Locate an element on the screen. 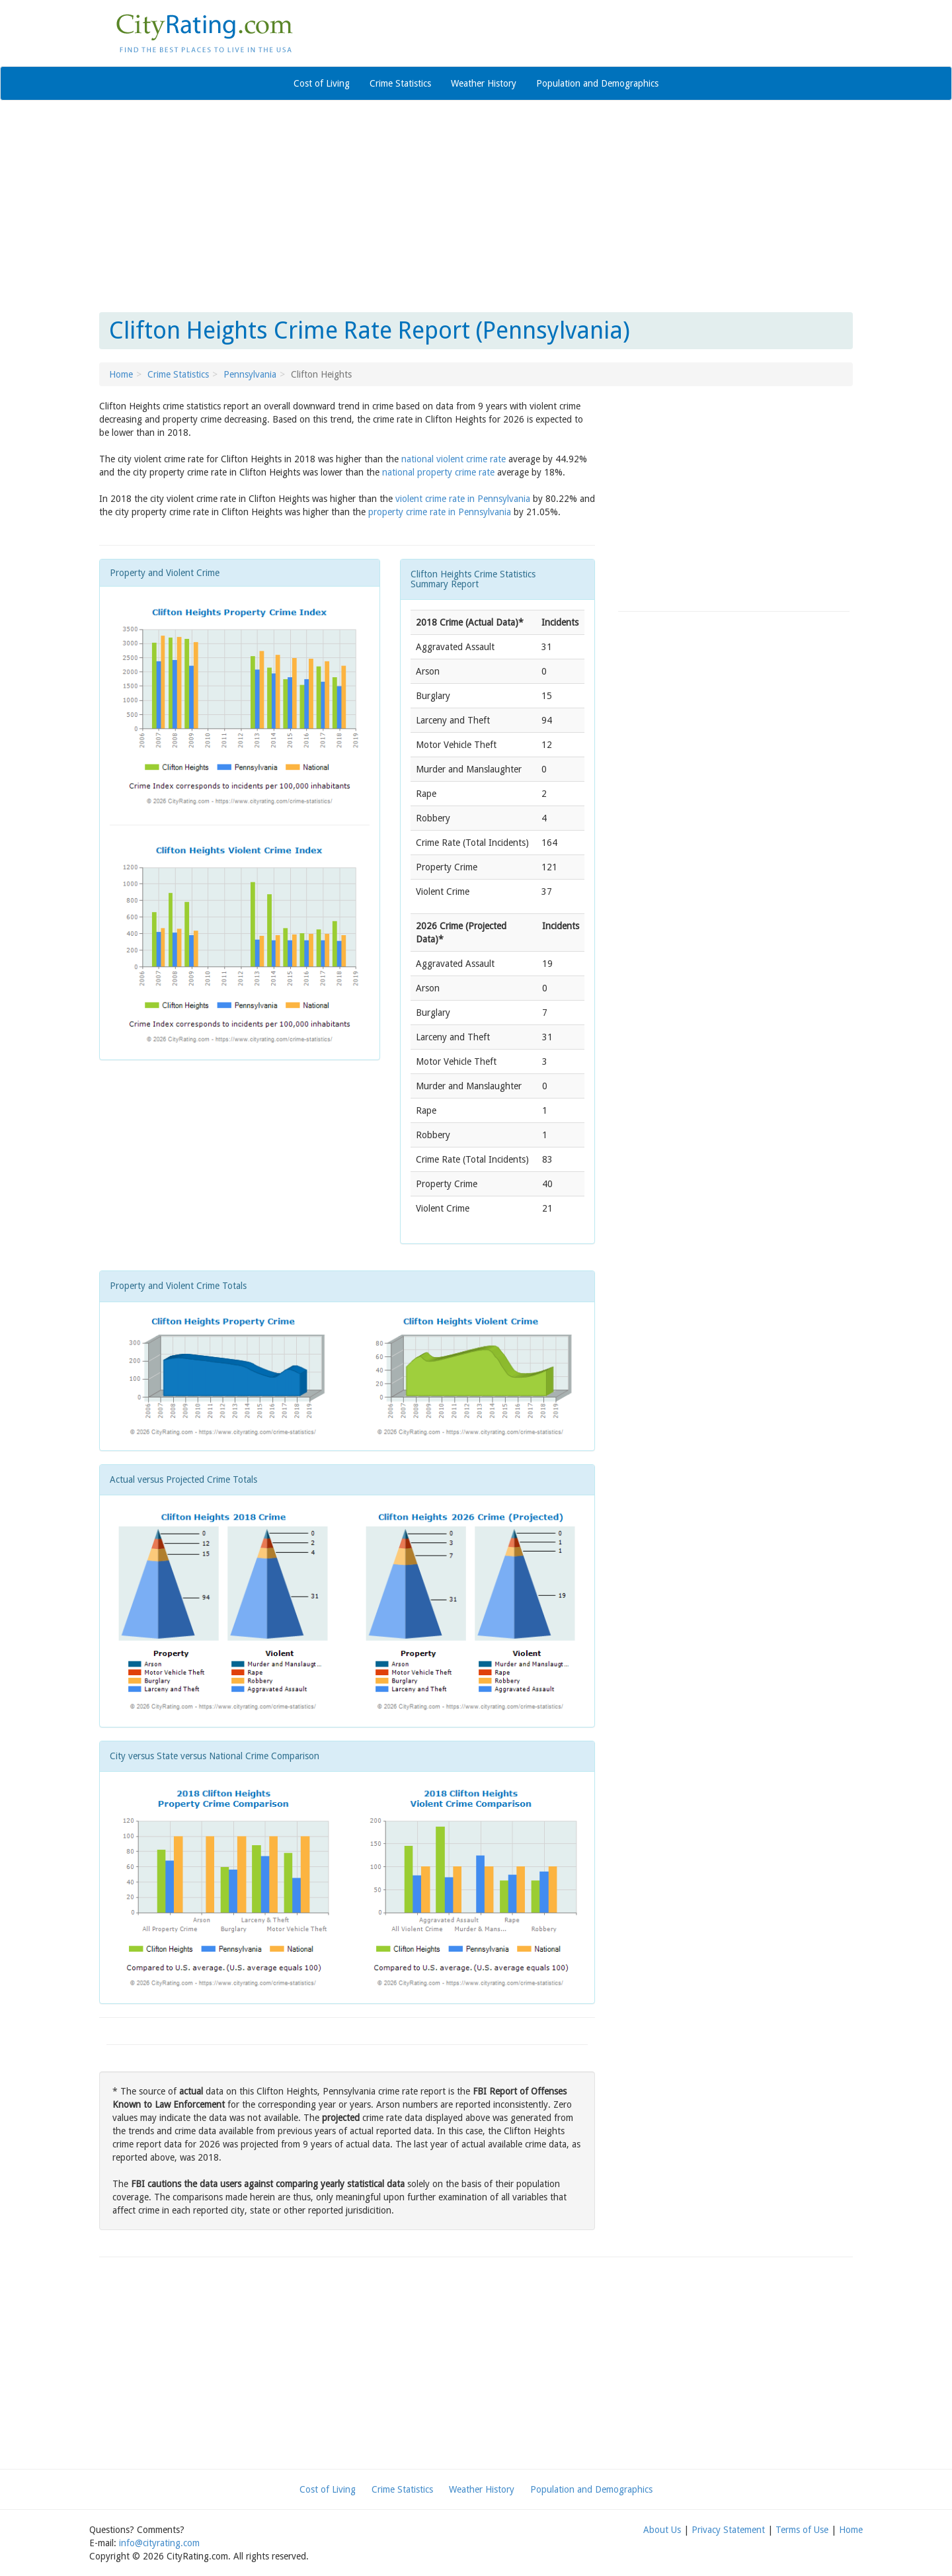  Weather History is located at coordinates (483, 83).